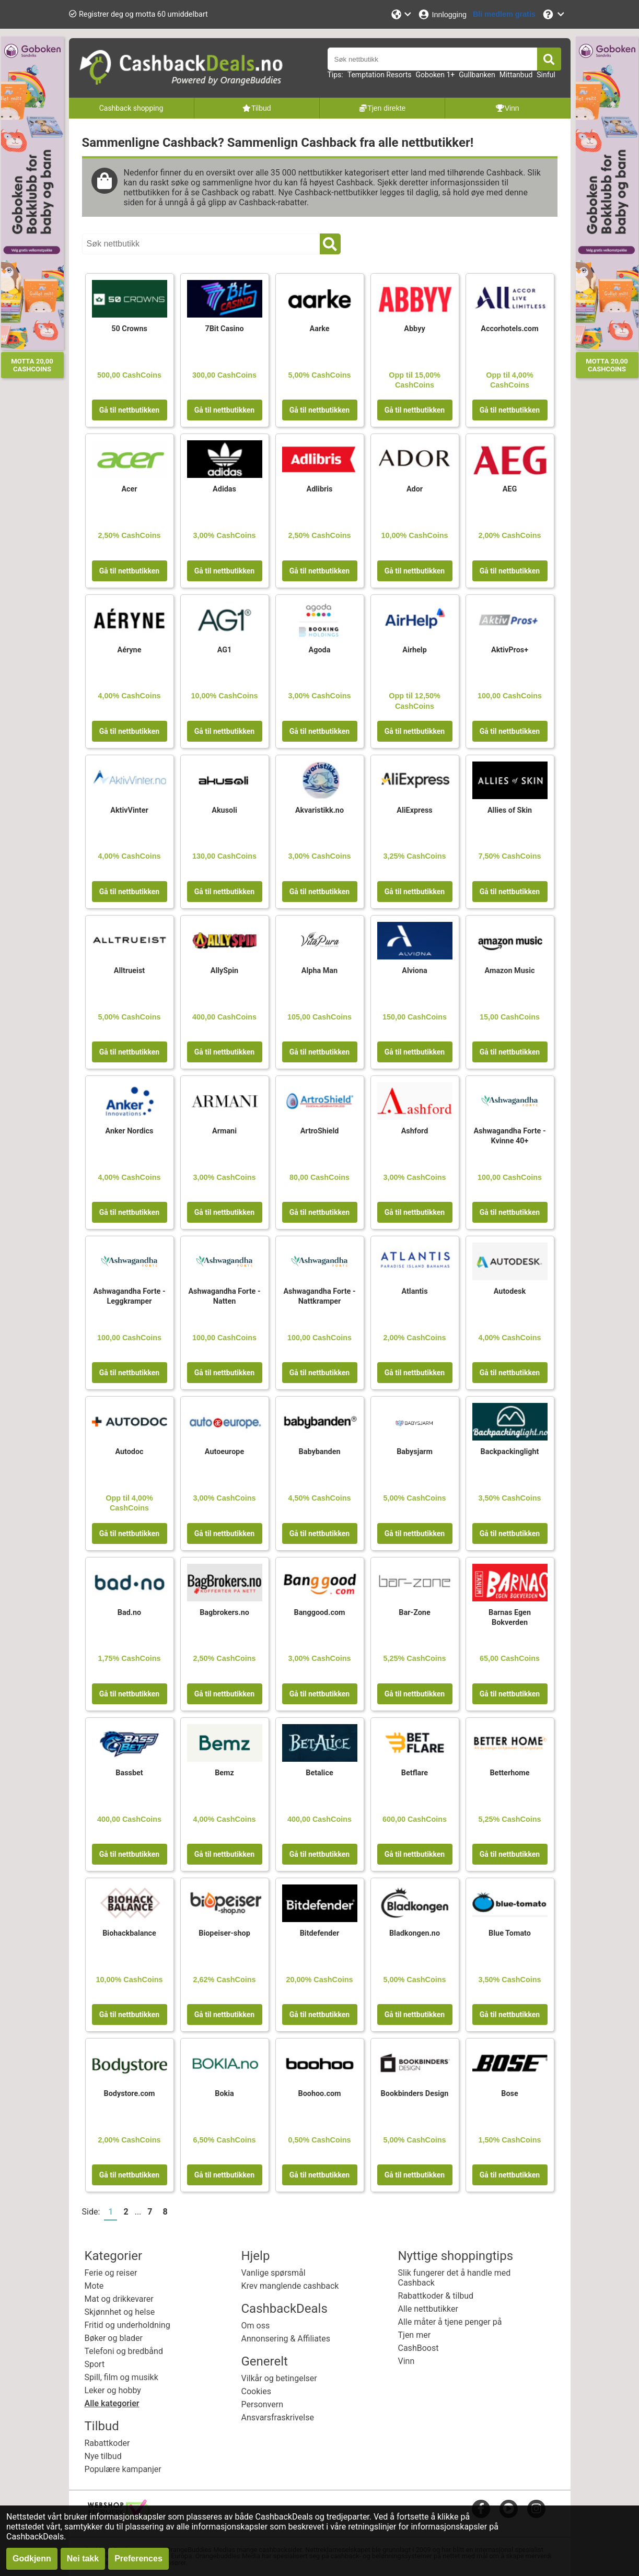 This screenshot has height=2576, width=639. Describe the element at coordinates (262, 2404) in the screenshot. I see `Personvern` at that location.